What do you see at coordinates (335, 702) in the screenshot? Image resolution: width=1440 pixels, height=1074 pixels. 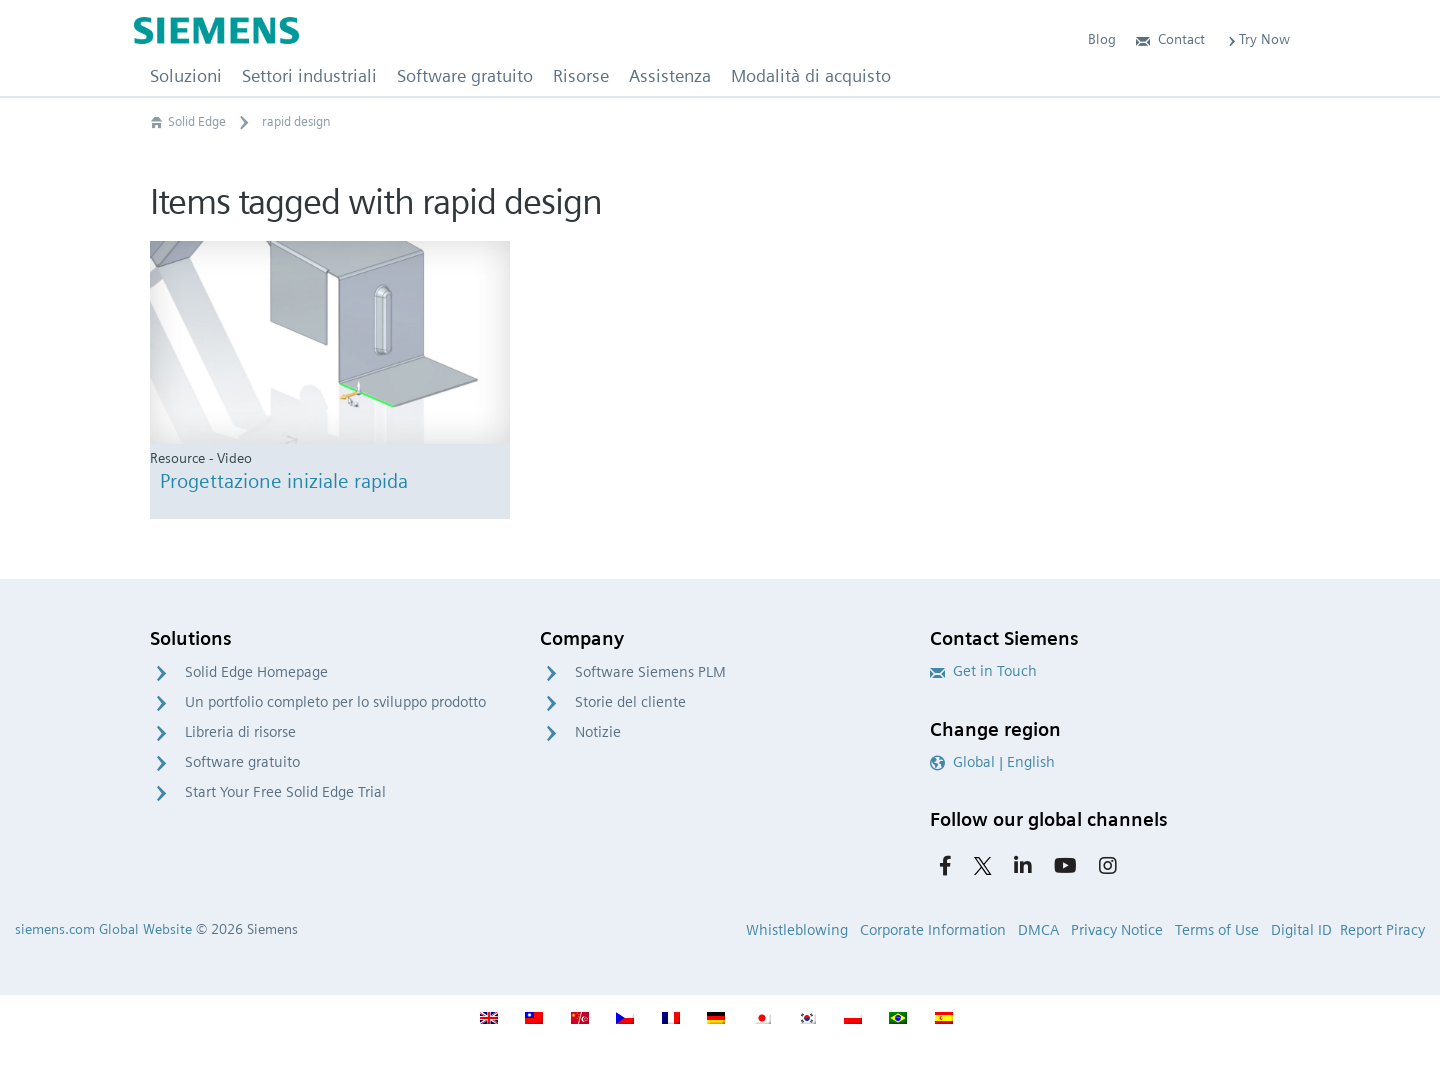 I see `Un portfolio completo per lo sviluppo prodotto` at bounding box center [335, 702].